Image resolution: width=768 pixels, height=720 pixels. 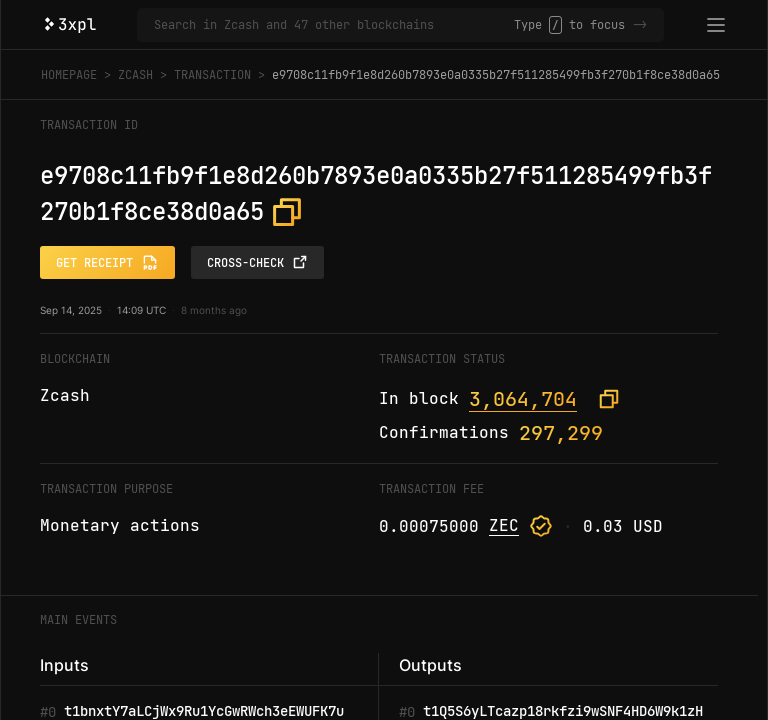 I want to click on [Search in Zcash and 47 other blockchains], so click(x=334, y=25).